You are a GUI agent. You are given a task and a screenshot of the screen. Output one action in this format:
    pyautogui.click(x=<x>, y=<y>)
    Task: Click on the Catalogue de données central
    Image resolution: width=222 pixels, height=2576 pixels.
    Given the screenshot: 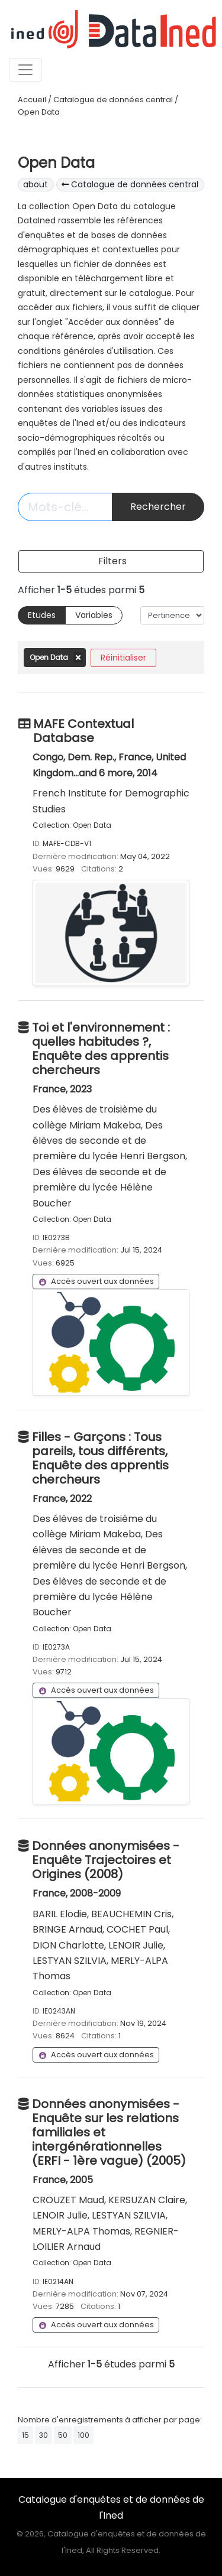 What is the action you would take?
    pyautogui.click(x=113, y=100)
    